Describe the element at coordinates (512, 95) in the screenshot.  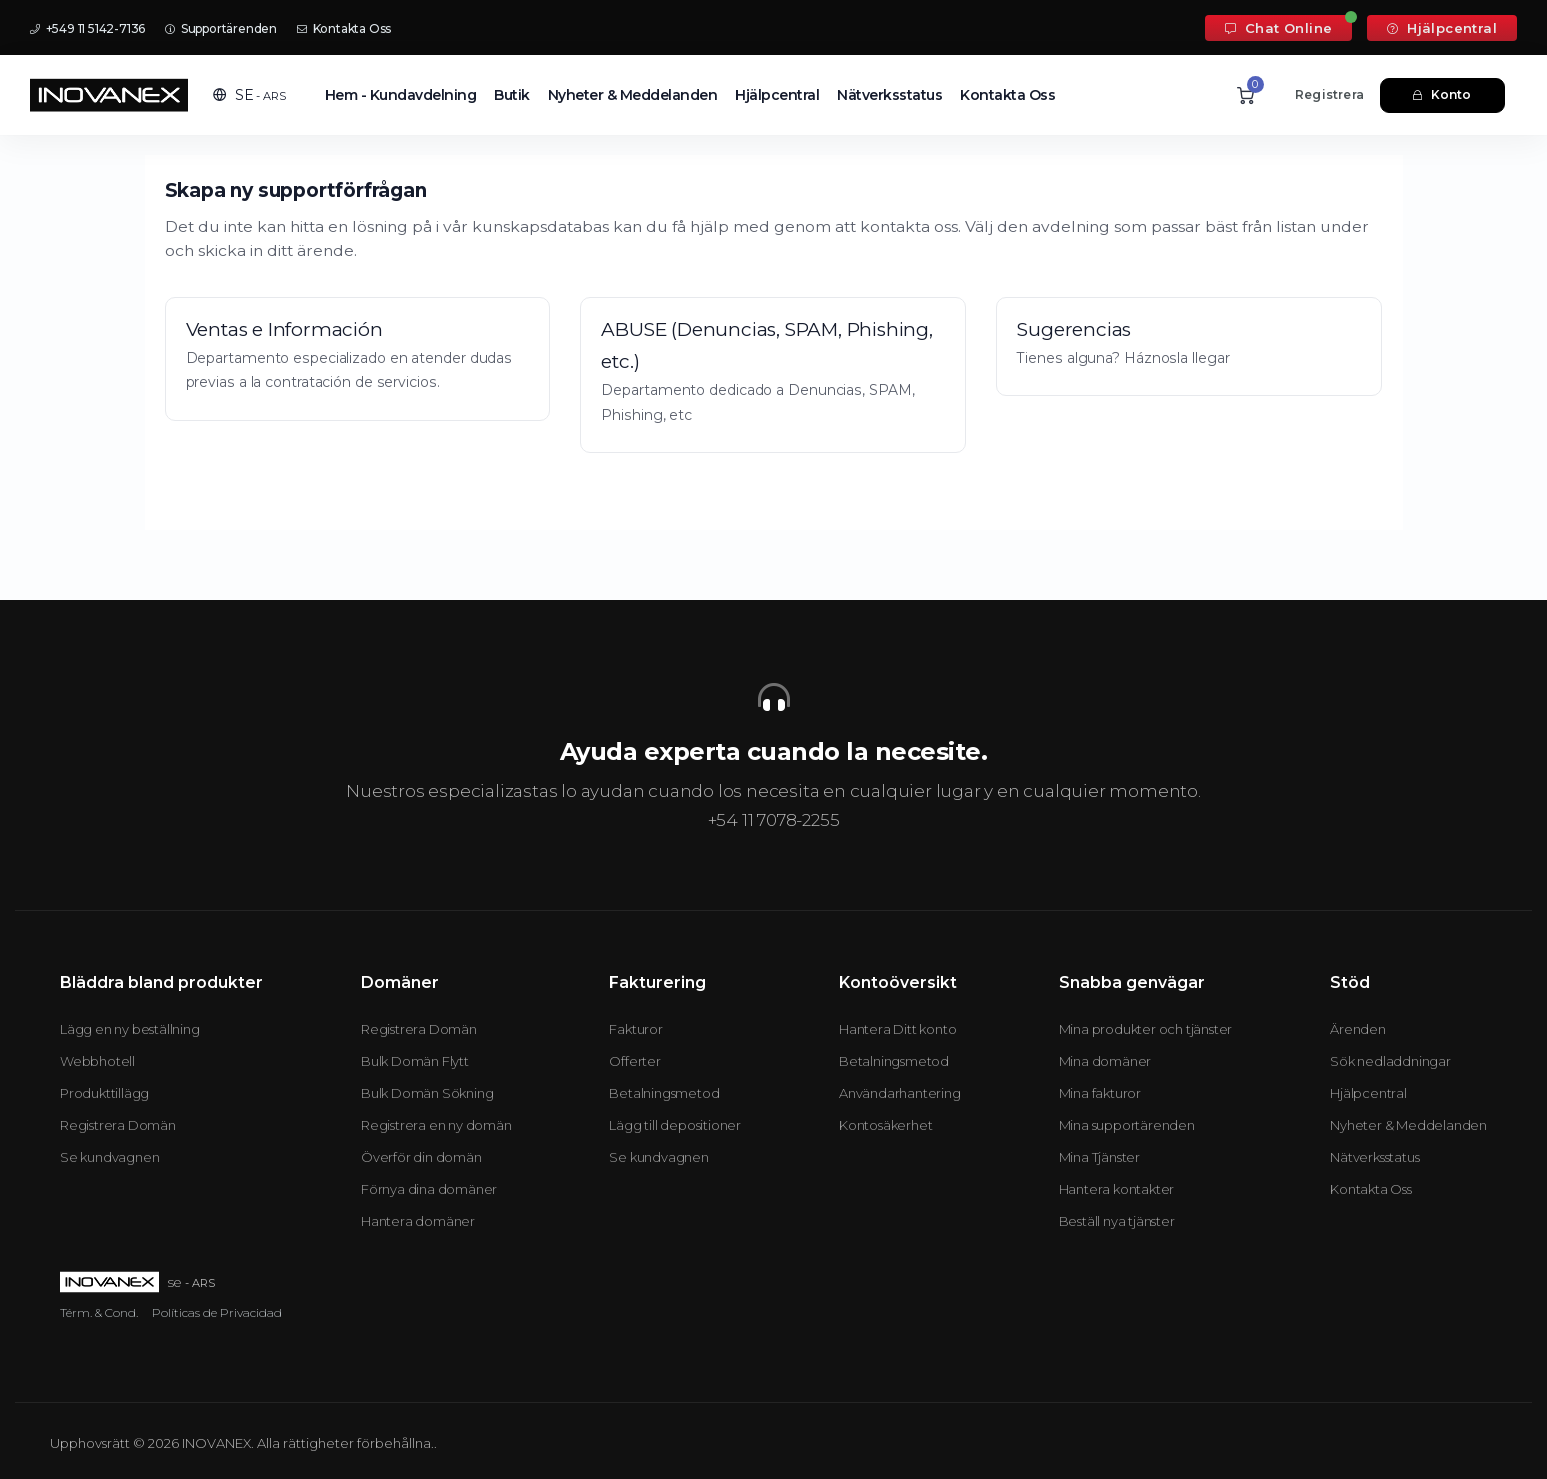
I see `Butik` at that location.